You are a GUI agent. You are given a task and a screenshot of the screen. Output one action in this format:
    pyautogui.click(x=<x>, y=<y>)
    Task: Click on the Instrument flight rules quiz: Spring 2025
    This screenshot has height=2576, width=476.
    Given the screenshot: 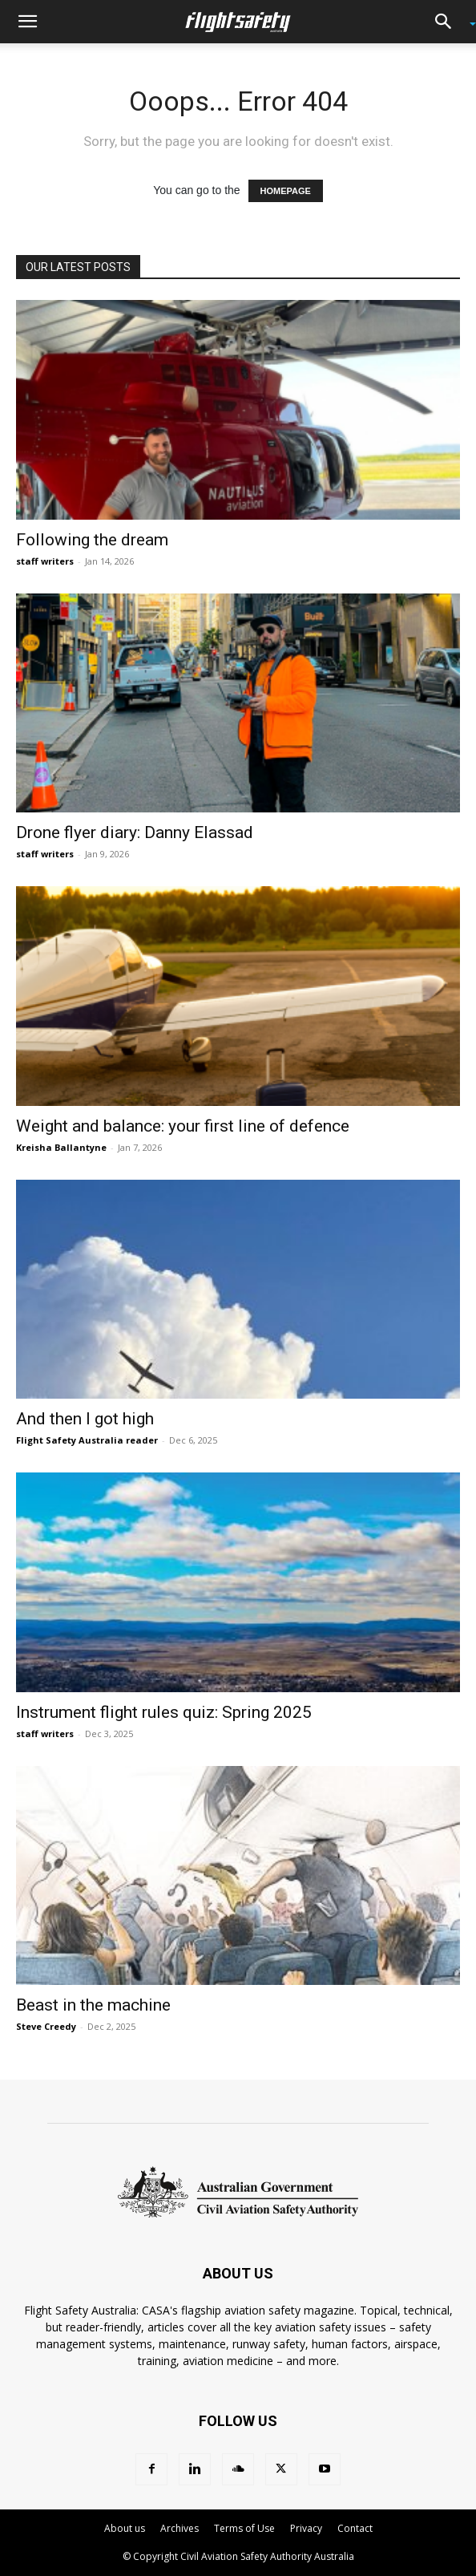 What is the action you would take?
    pyautogui.click(x=164, y=1712)
    